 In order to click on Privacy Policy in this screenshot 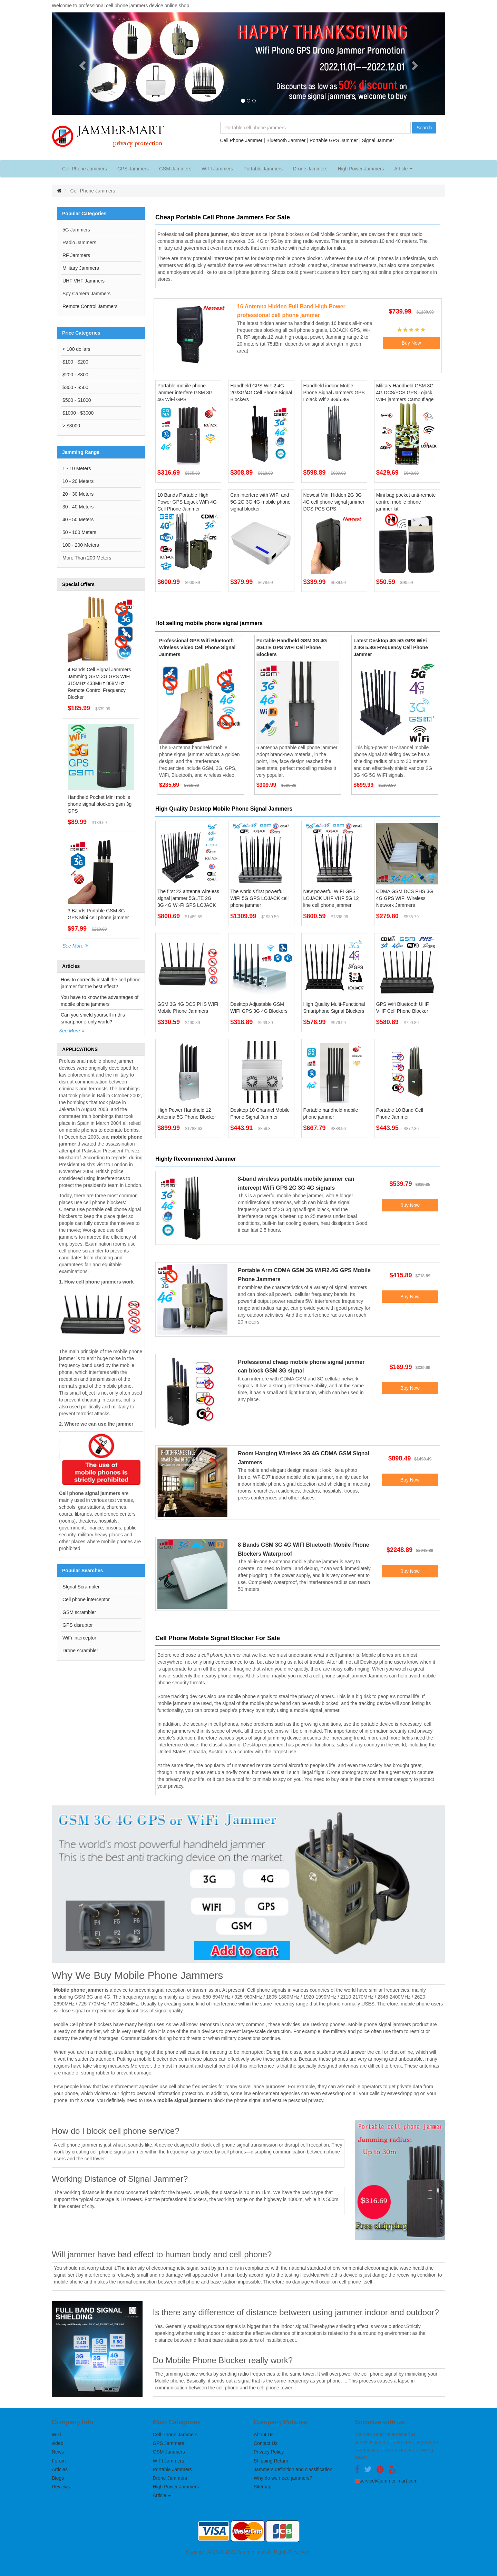, I will do `click(269, 2452)`.